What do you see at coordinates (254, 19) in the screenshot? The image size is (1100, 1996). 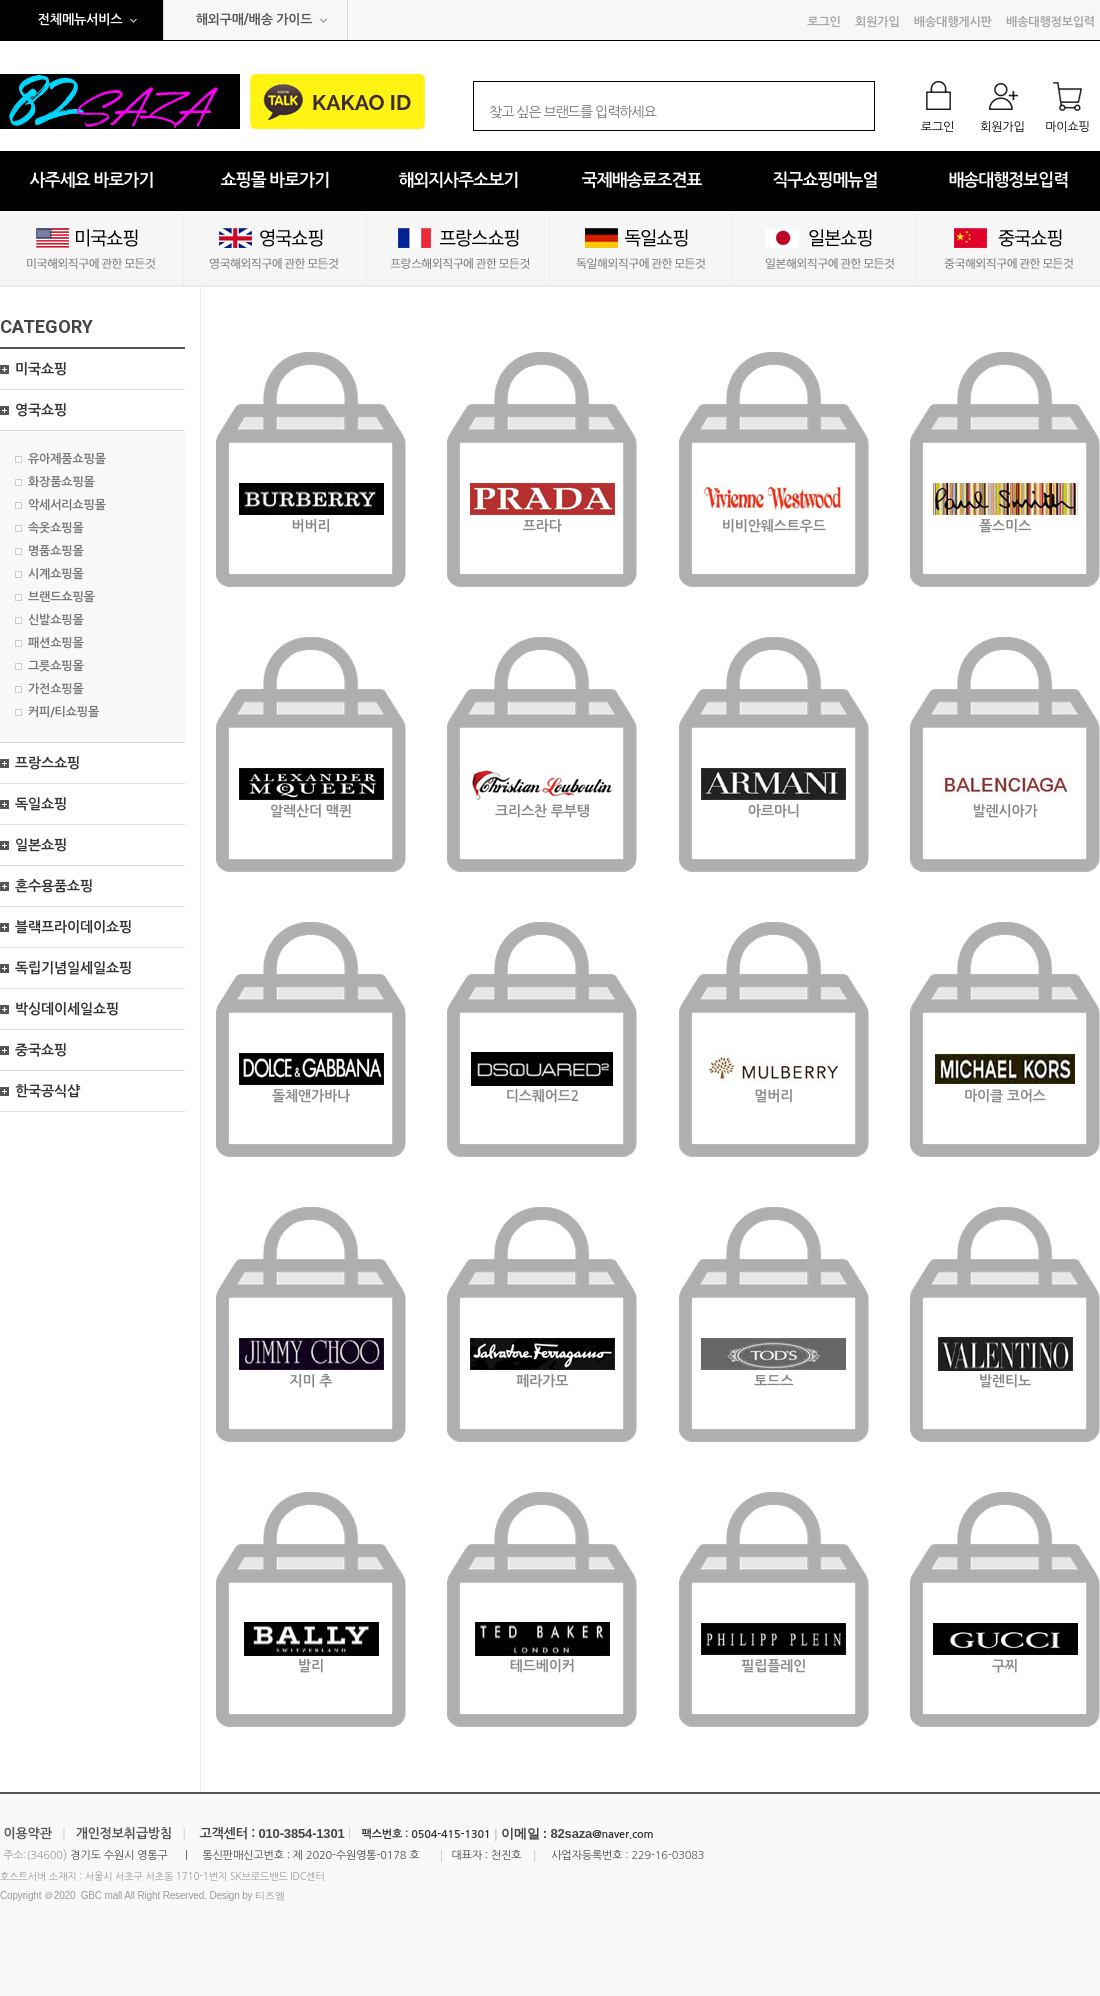 I see `해외구매/배송 가이드` at bounding box center [254, 19].